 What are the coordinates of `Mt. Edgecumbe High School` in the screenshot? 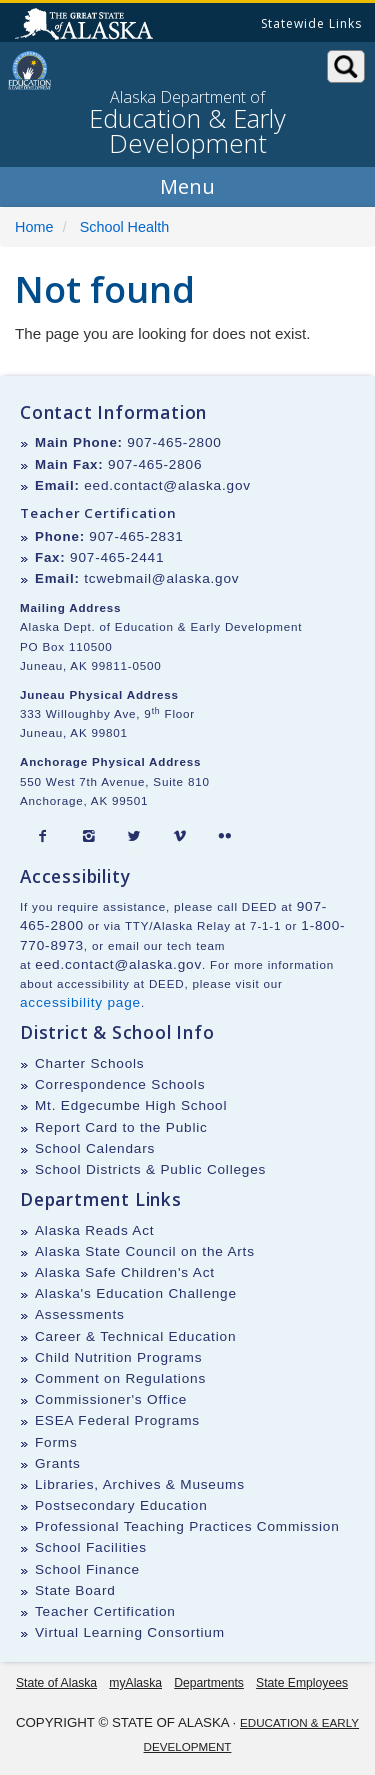 It's located at (131, 1105).